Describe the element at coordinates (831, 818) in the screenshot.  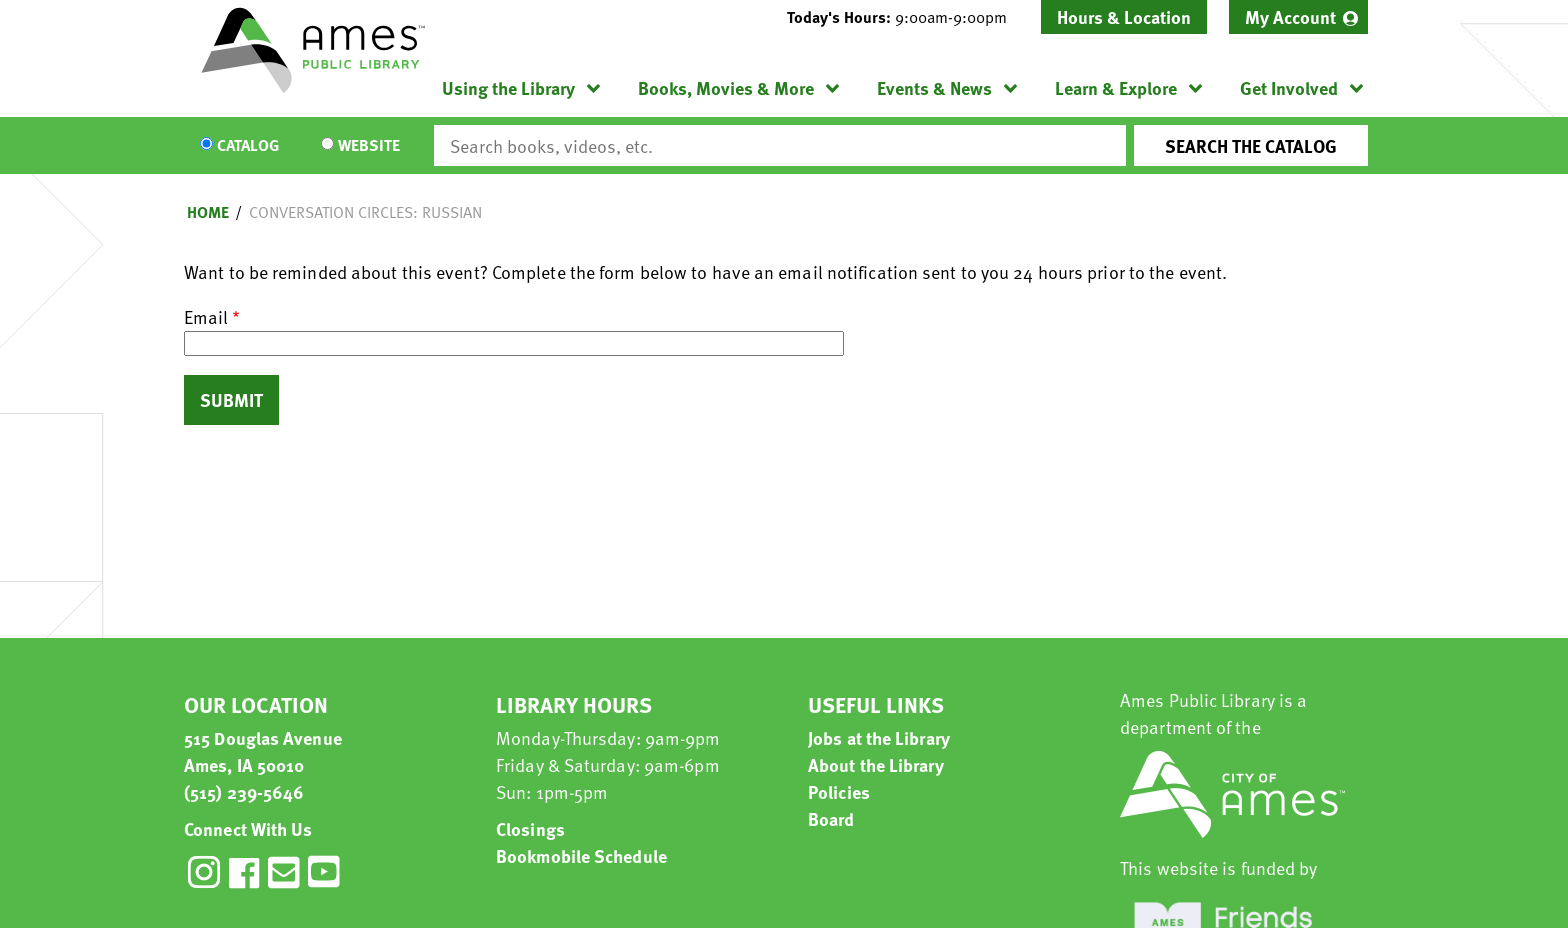
I see `Board` at that location.